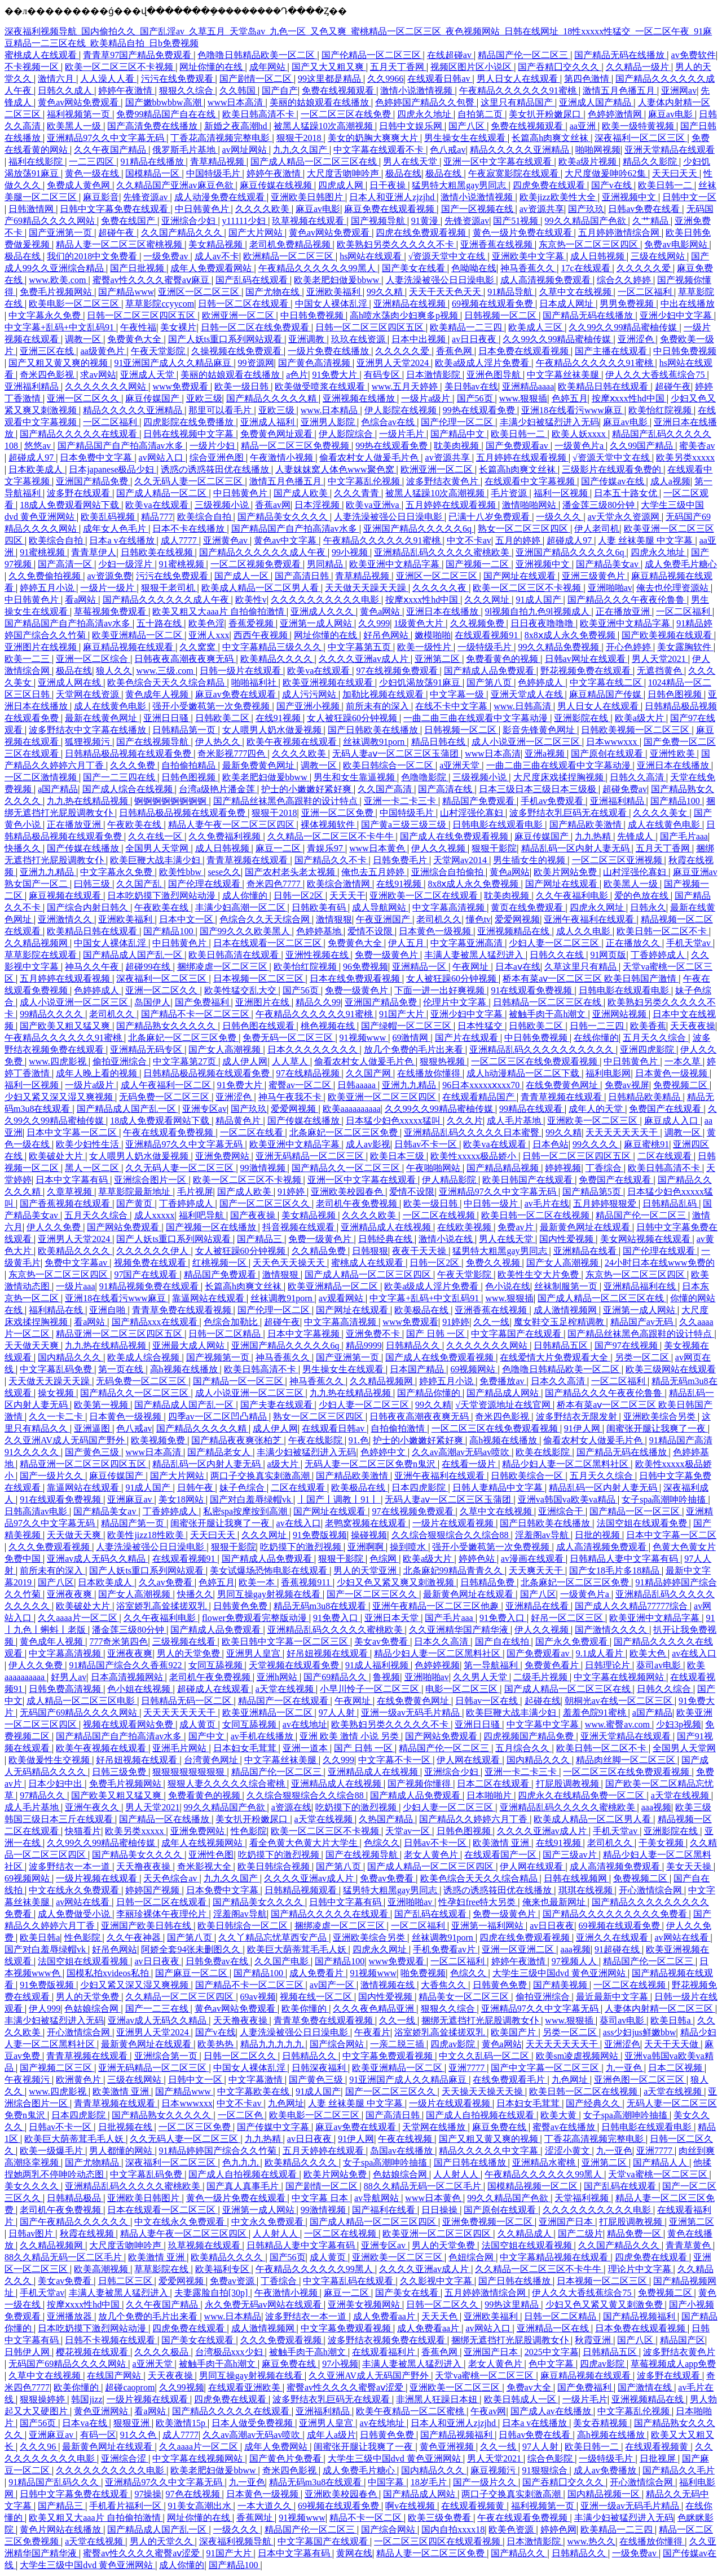 The width and height of the screenshot is (722, 2576). What do you see at coordinates (580, 434) in the screenshot?
I see `欧美人妖xxxx` at bounding box center [580, 434].